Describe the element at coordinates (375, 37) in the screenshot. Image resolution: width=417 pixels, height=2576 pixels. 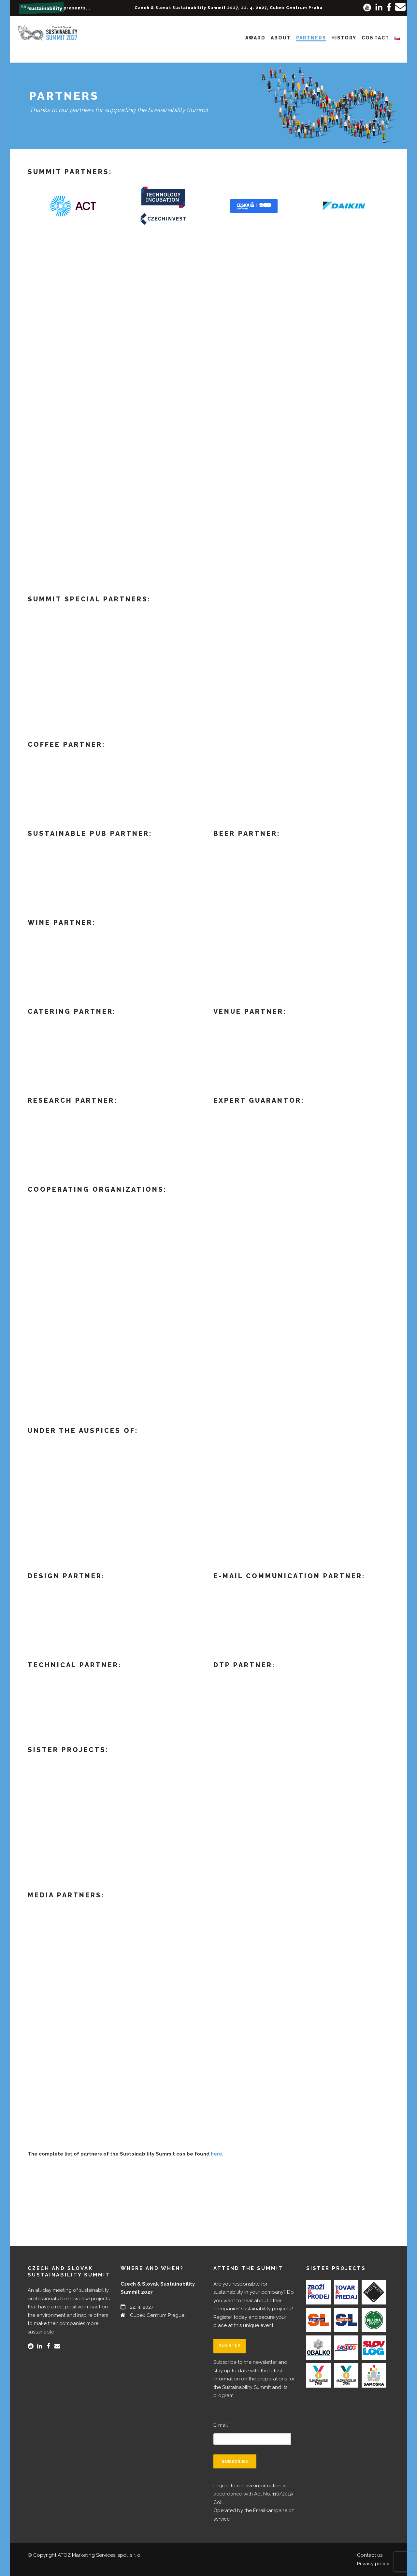
I see `Contact` at that location.